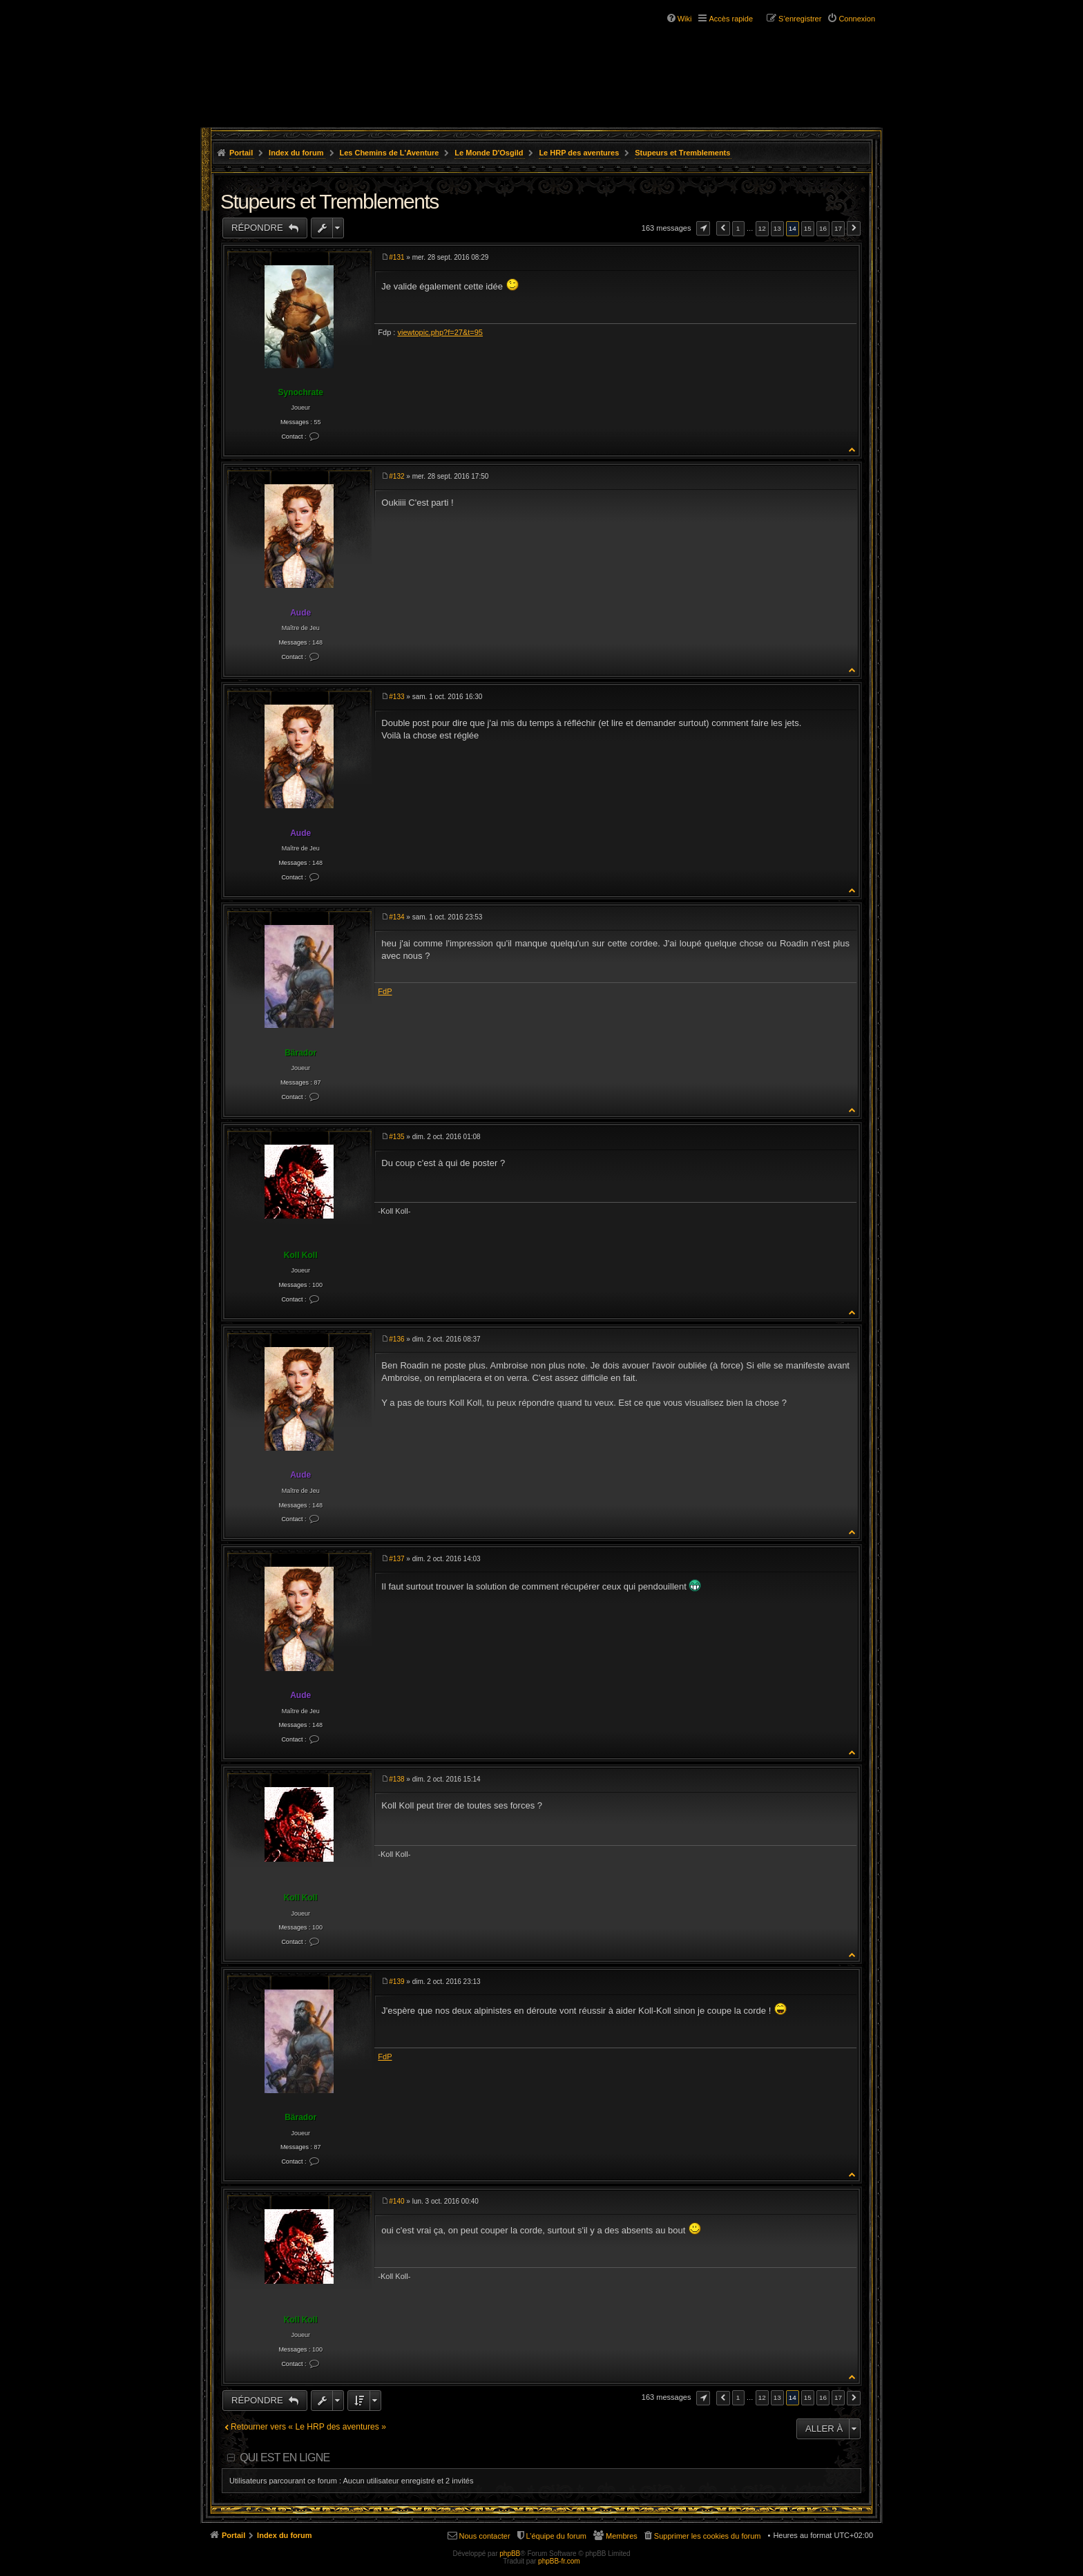 This screenshot has width=1083, height=2576. Describe the element at coordinates (762, 228) in the screenshot. I see `12 [button]` at that location.